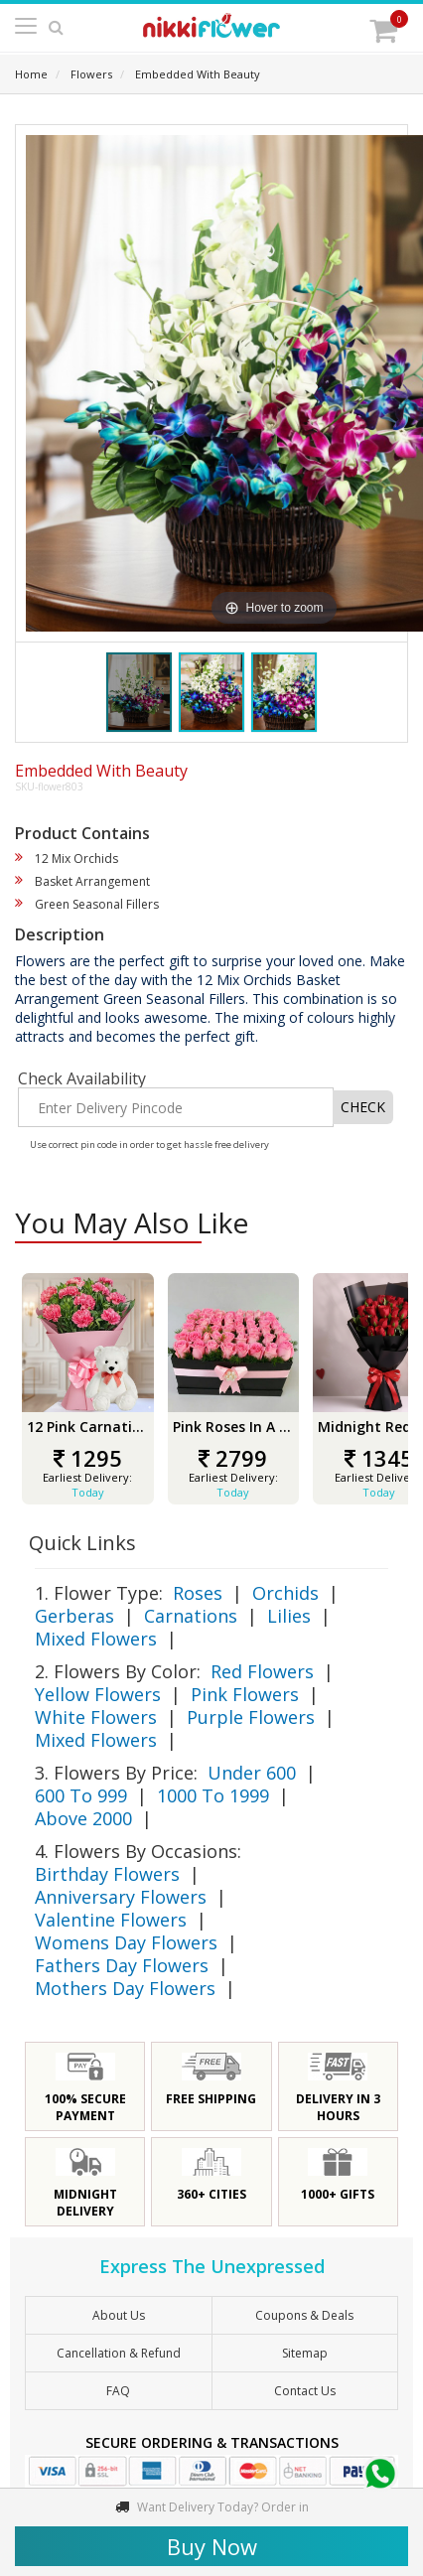 The image size is (423, 2576). What do you see at coordinates (81, 1795) in the screenshot?
I see `600 To 999` at bounding box center [81, 1795].